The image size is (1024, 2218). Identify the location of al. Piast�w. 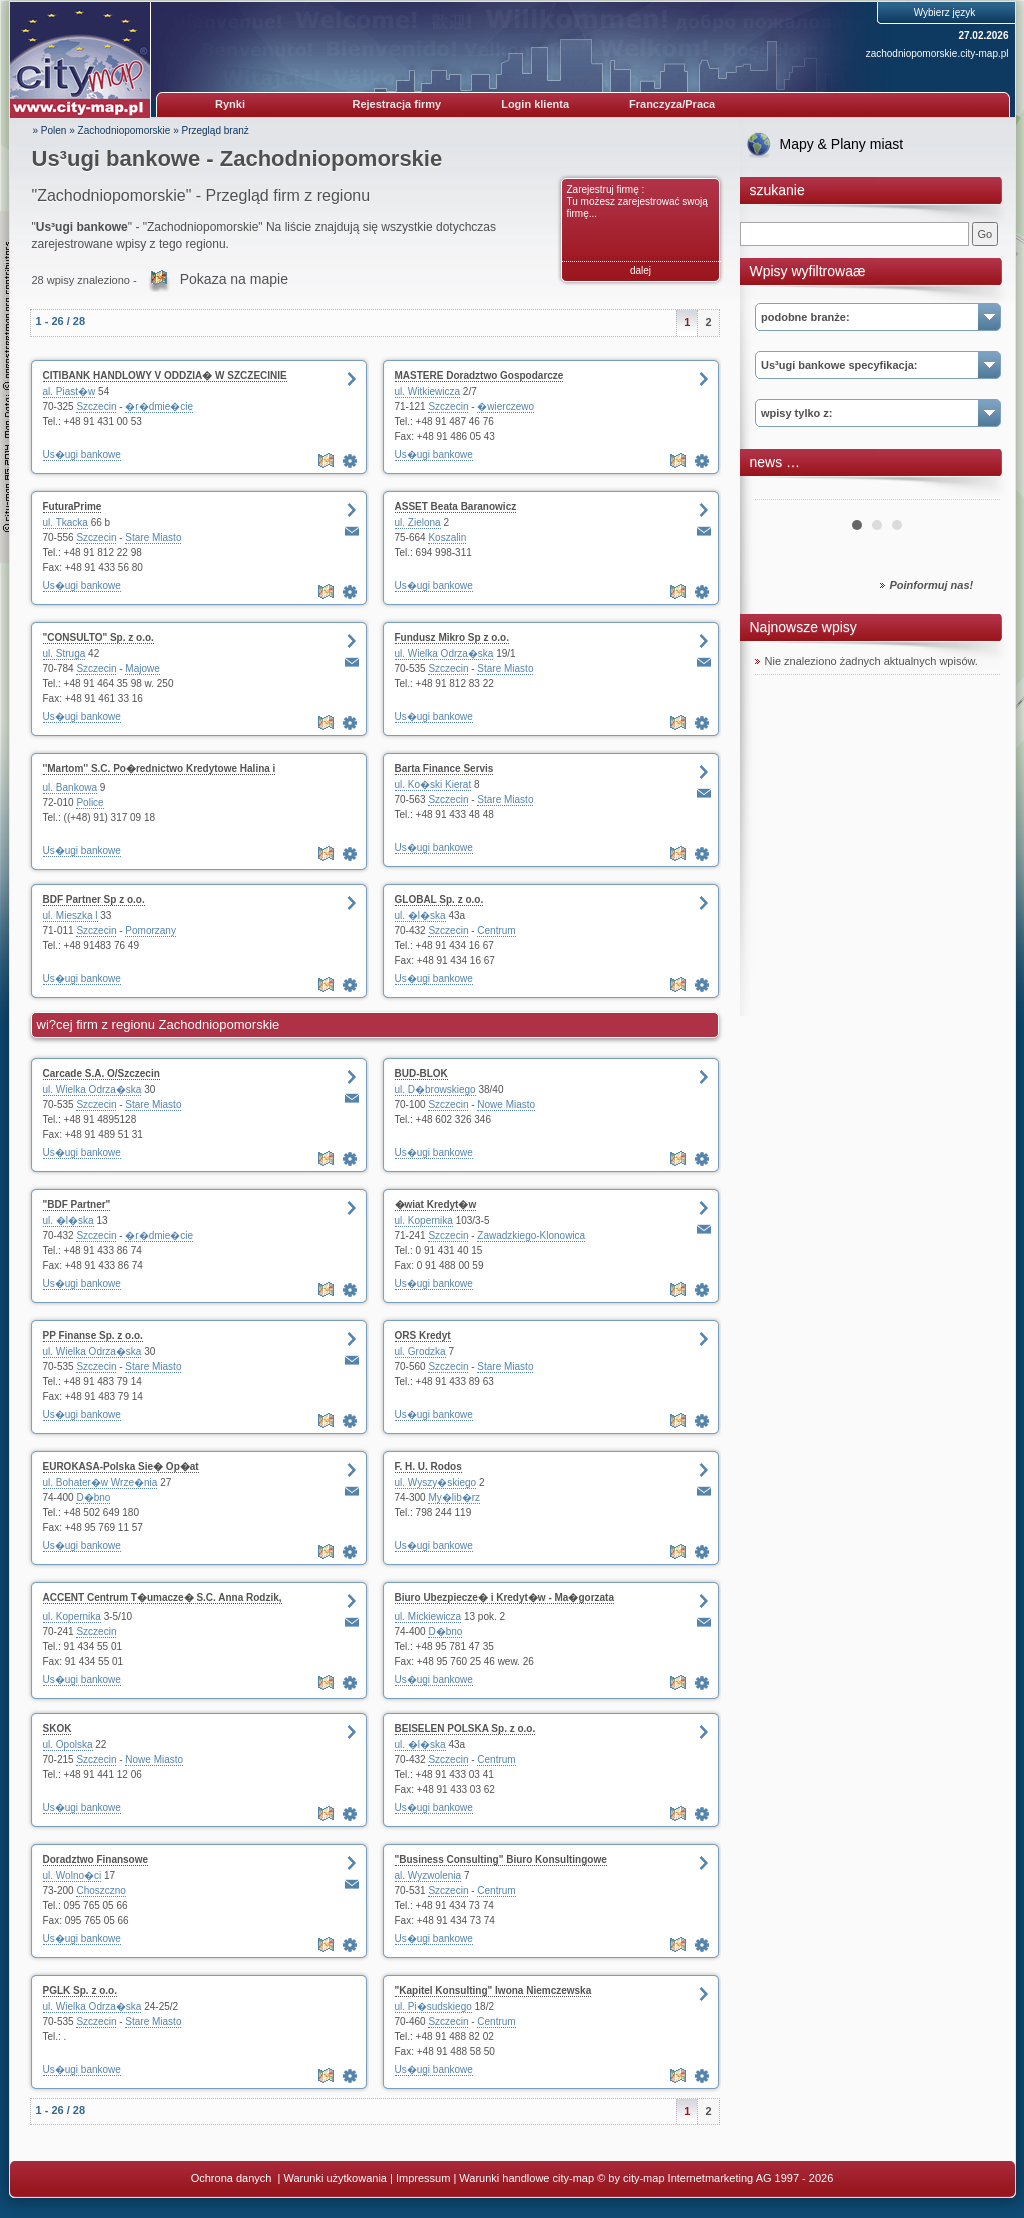
(69, 391).